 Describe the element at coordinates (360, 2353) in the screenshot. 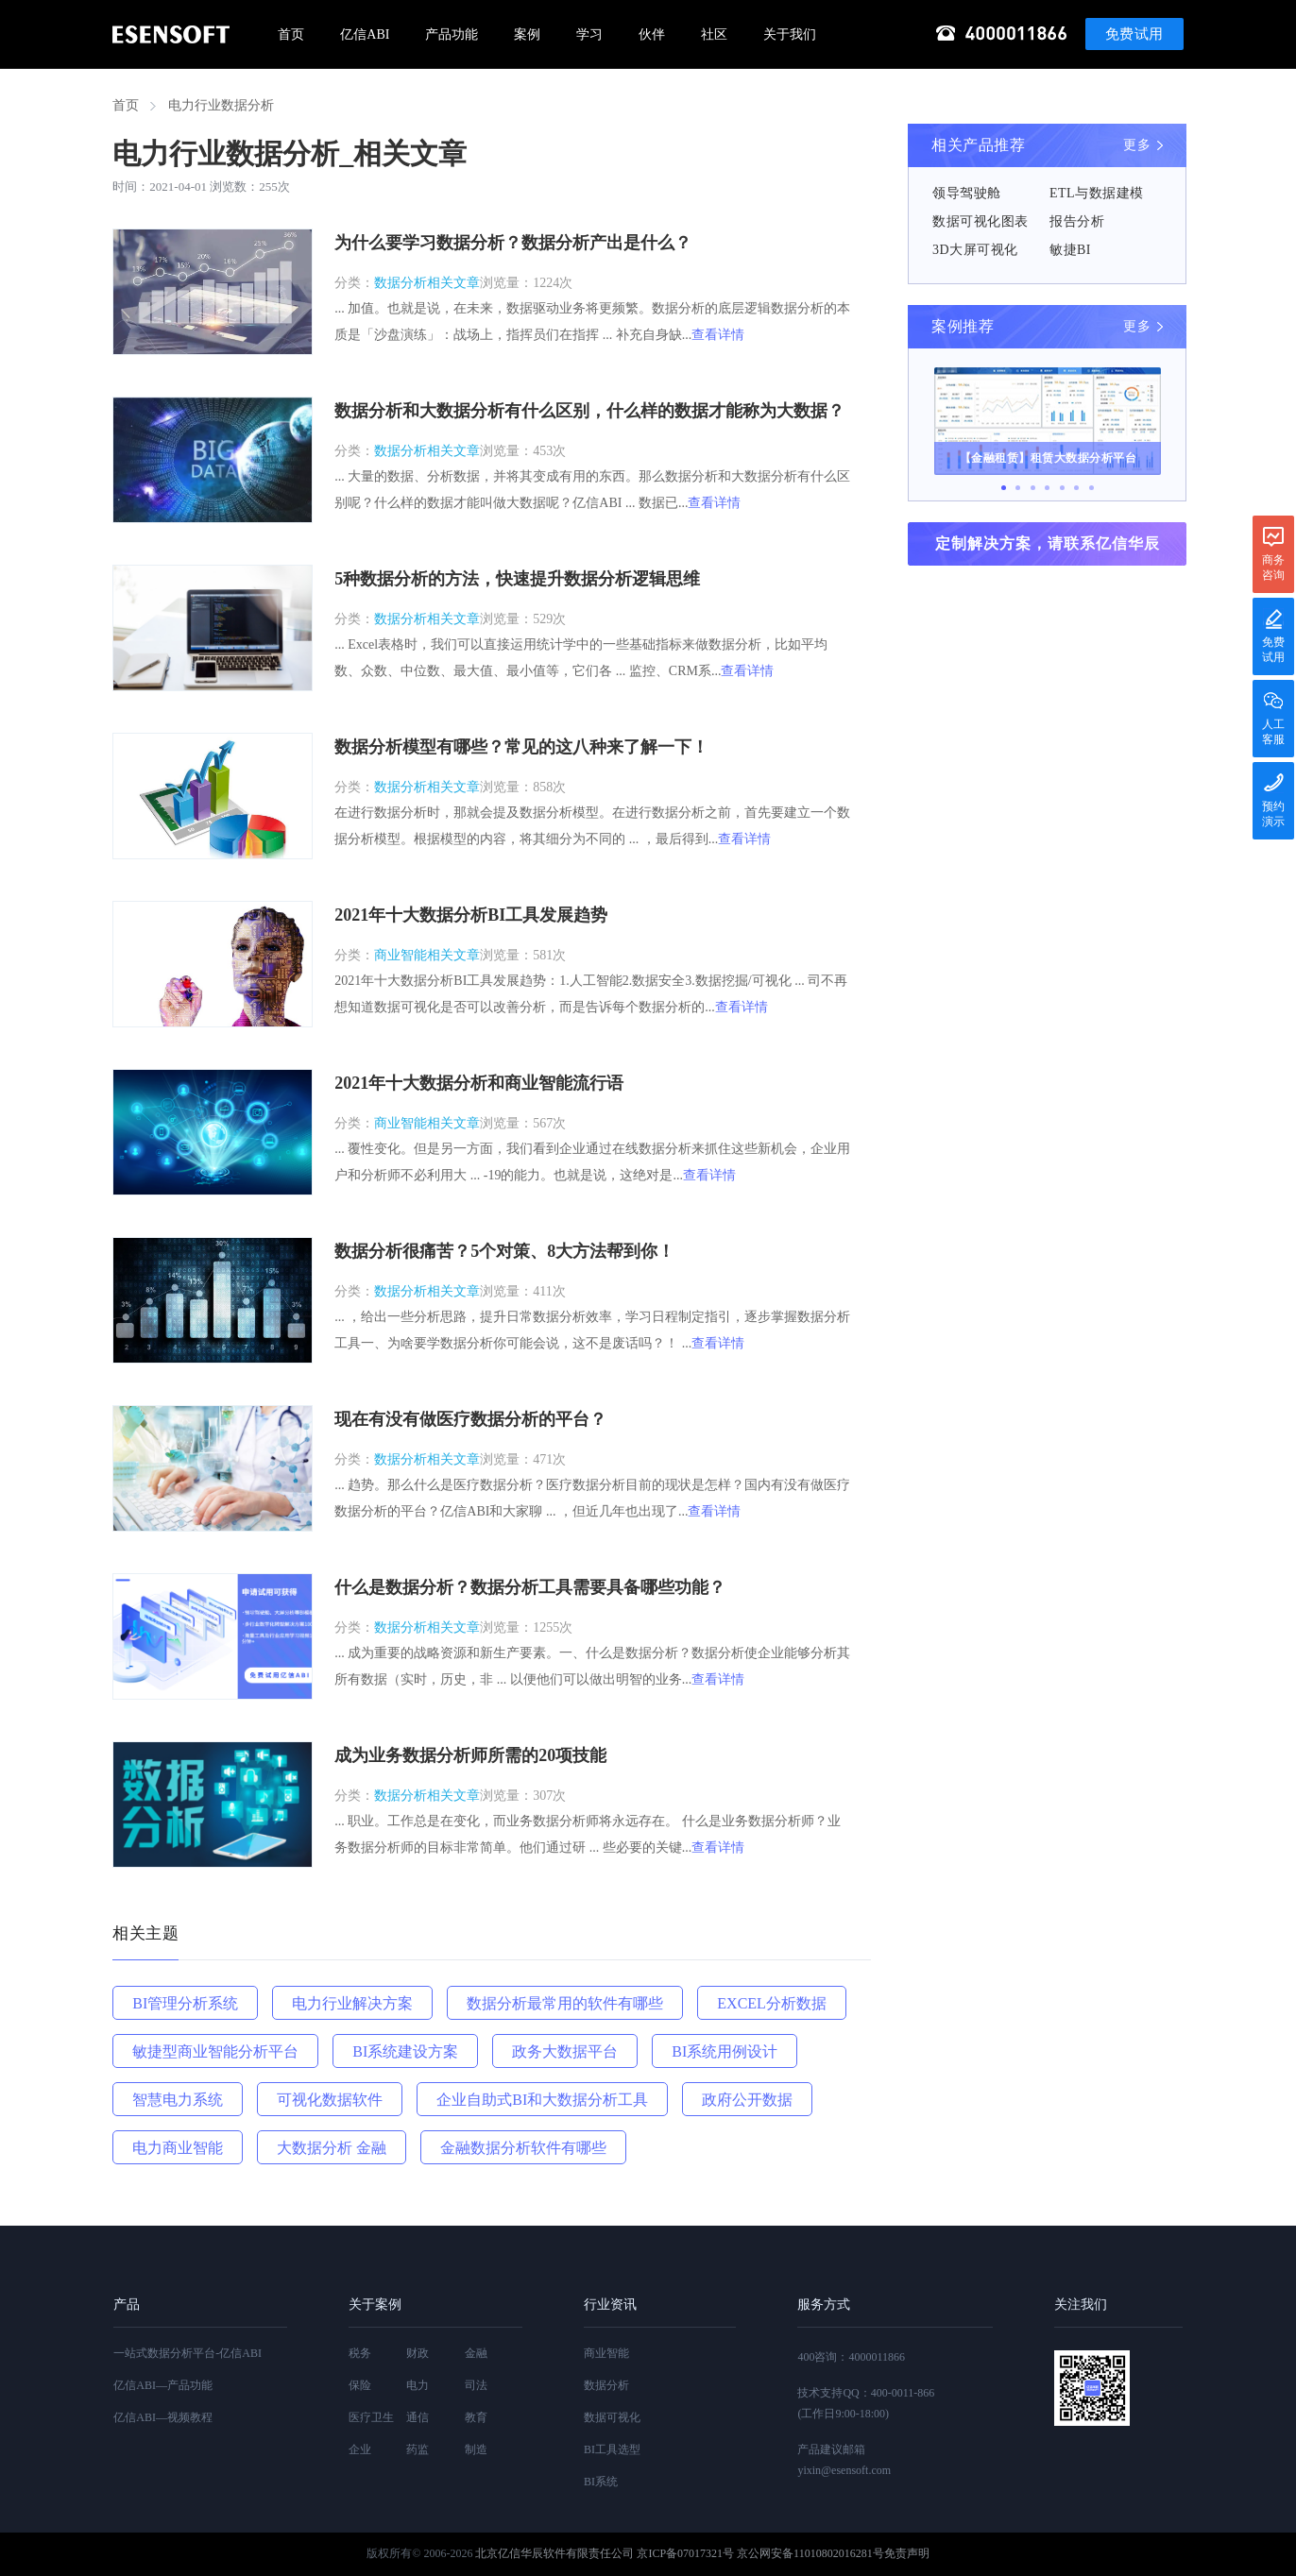

I see `税务` at that location.